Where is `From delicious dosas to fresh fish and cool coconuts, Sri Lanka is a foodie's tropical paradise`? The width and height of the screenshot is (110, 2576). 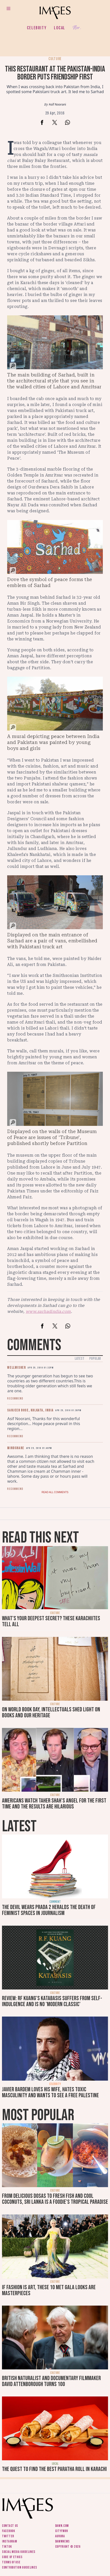
From delicious dosas to fresh fish and cool coconuts, Sri Lanka is a foodie's tropical paradise is located at coordinates (55, 2199).